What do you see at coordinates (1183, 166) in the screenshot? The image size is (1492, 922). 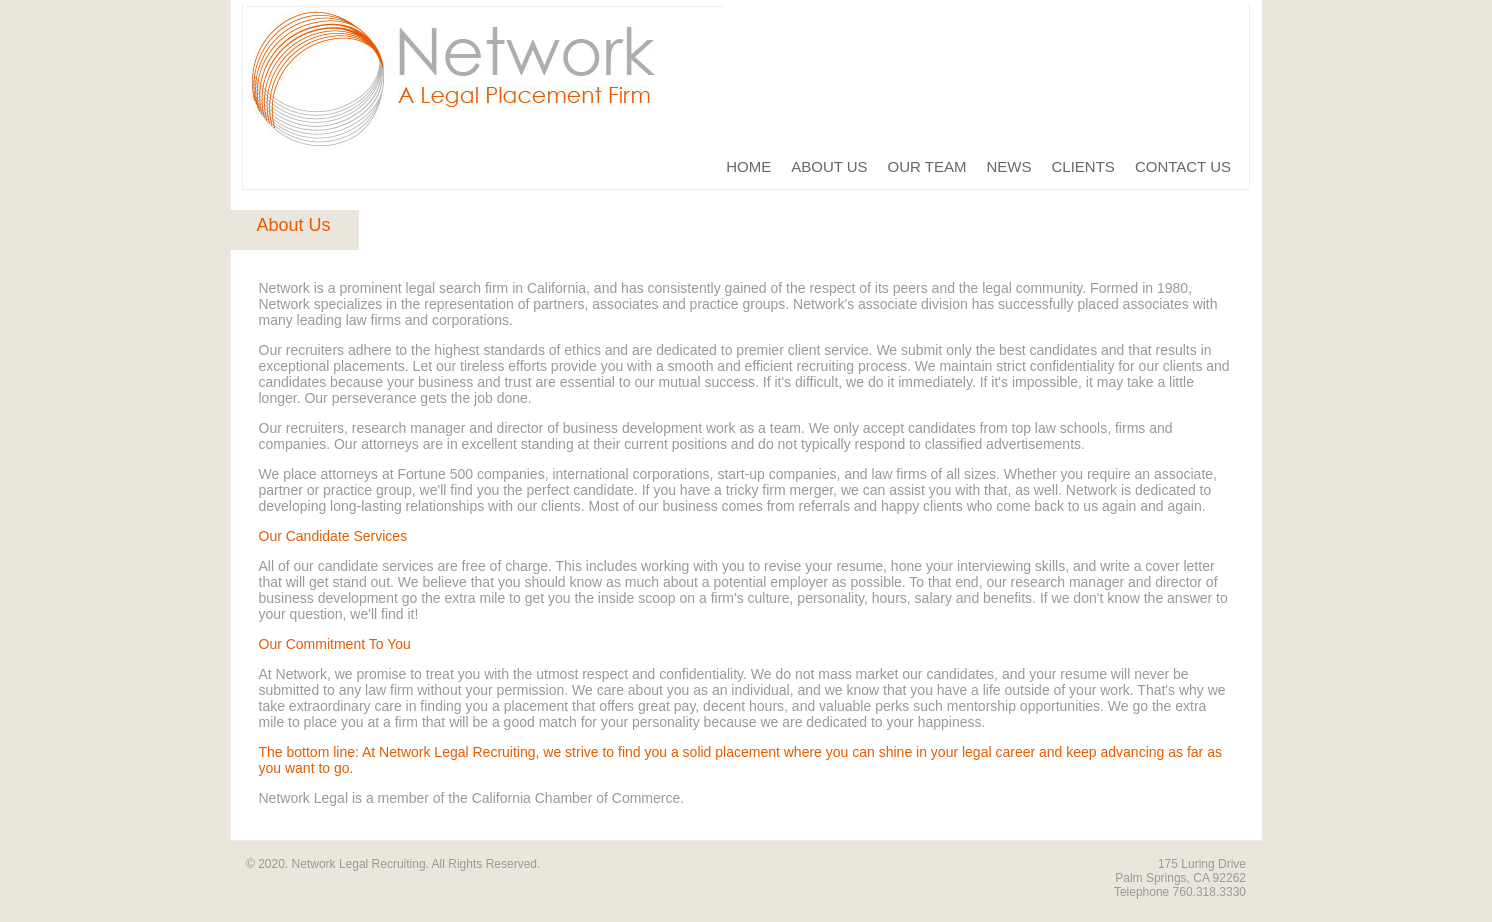 I see `CONTACT US` at bounding box center [1183, 166].